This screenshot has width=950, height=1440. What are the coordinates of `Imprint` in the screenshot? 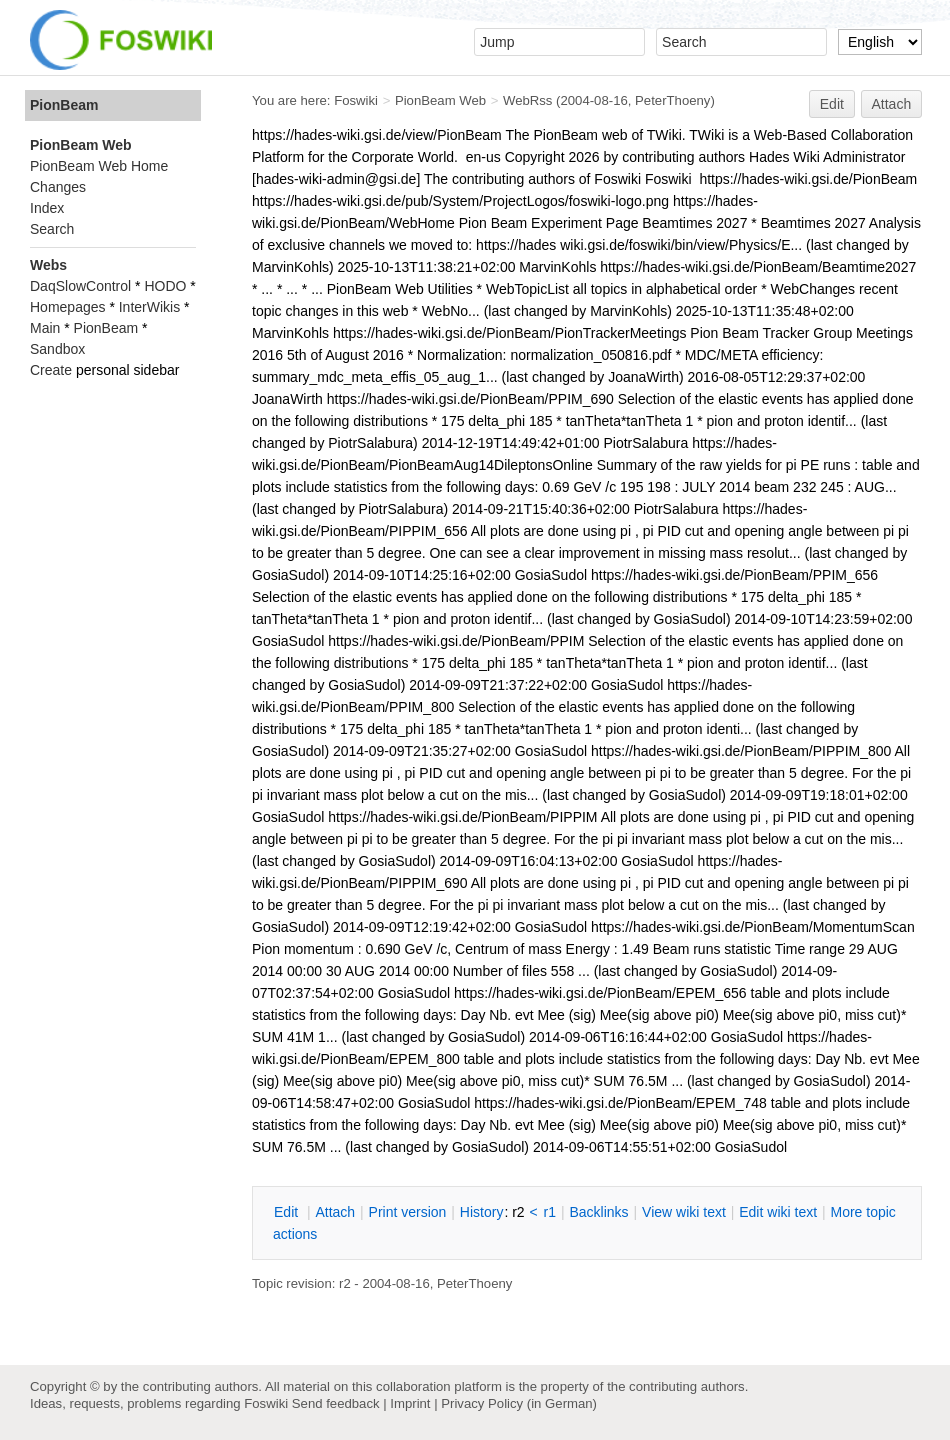 It's located at (410, 1403).